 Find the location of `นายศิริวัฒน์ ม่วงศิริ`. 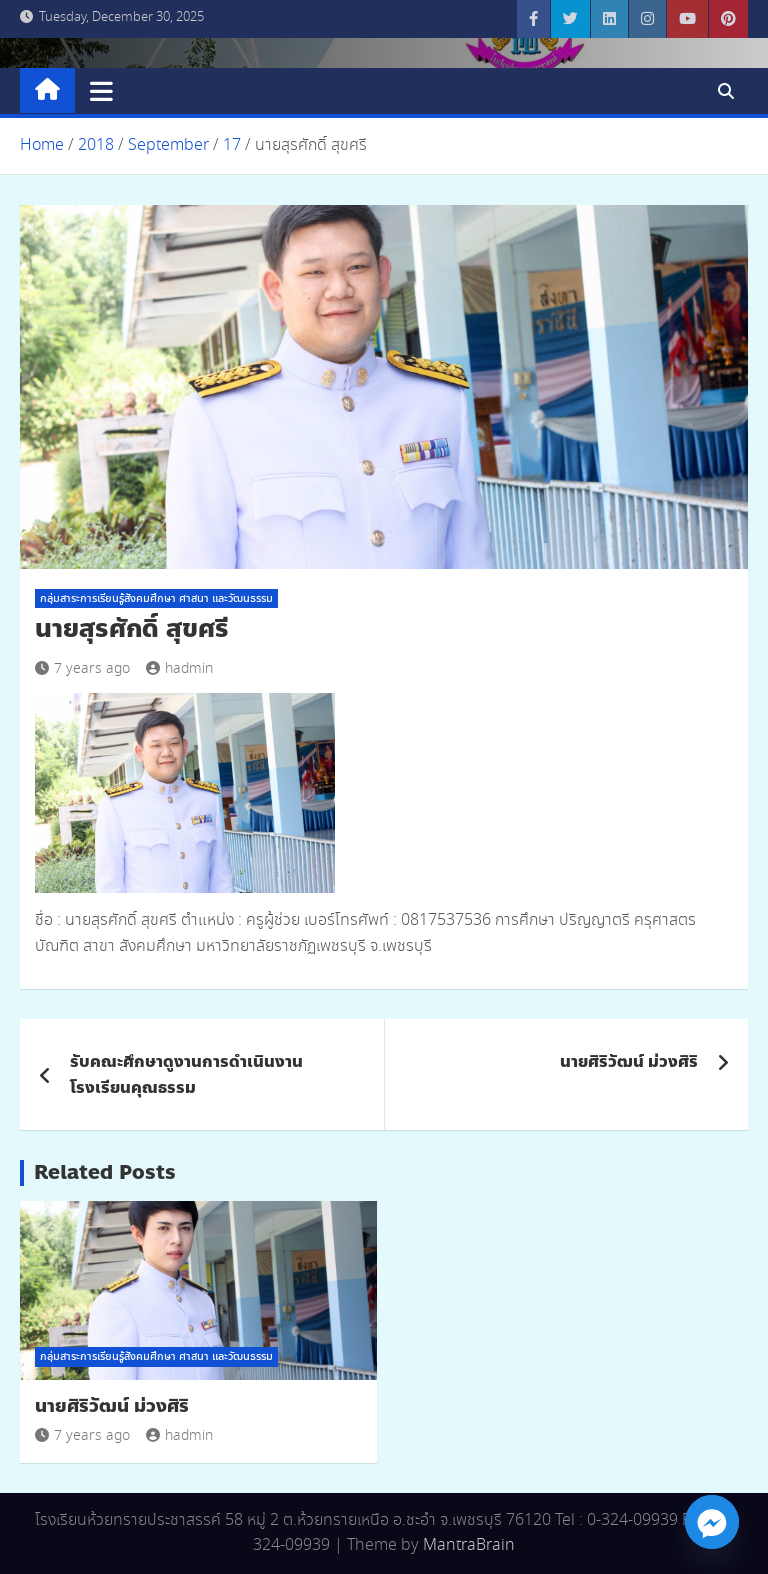

นายศิริวัฒน์ ม่วงศิริ is located at coordinates (629, 1061).